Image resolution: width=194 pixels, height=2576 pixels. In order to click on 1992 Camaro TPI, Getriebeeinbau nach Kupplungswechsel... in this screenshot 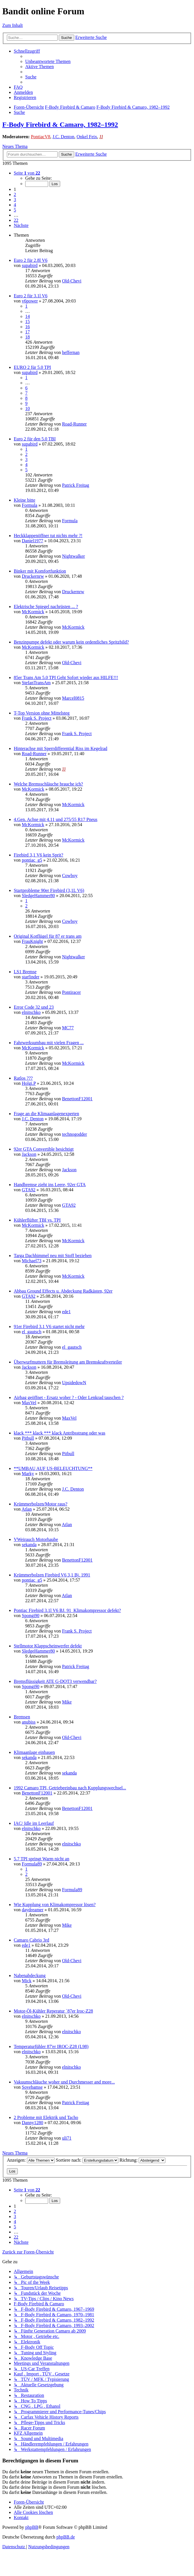, I will do `click(70, 1787)`.